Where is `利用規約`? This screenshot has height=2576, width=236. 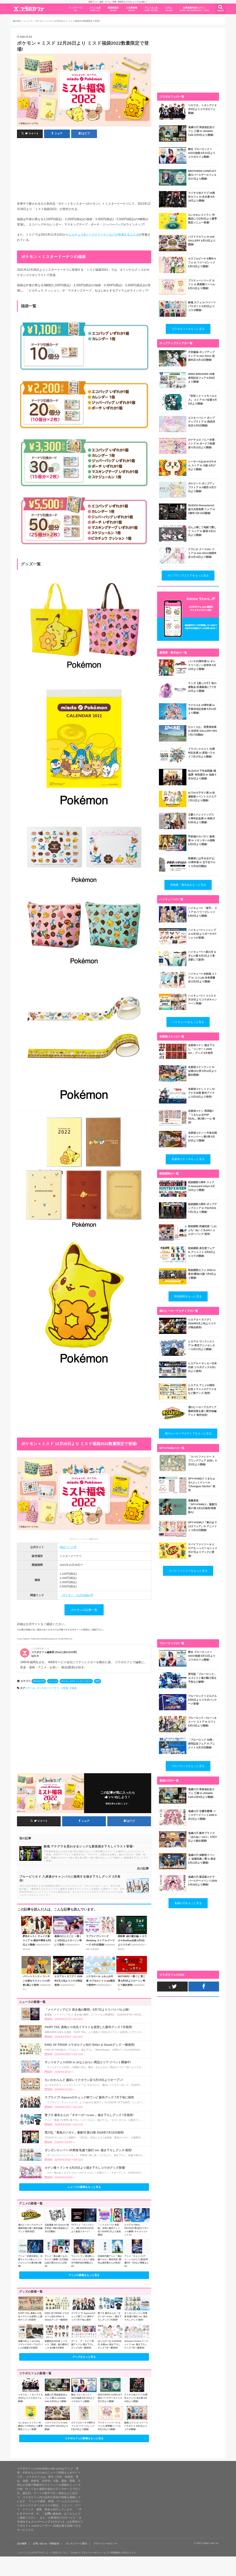
利用規約 is located at coordinates (115, 2552).